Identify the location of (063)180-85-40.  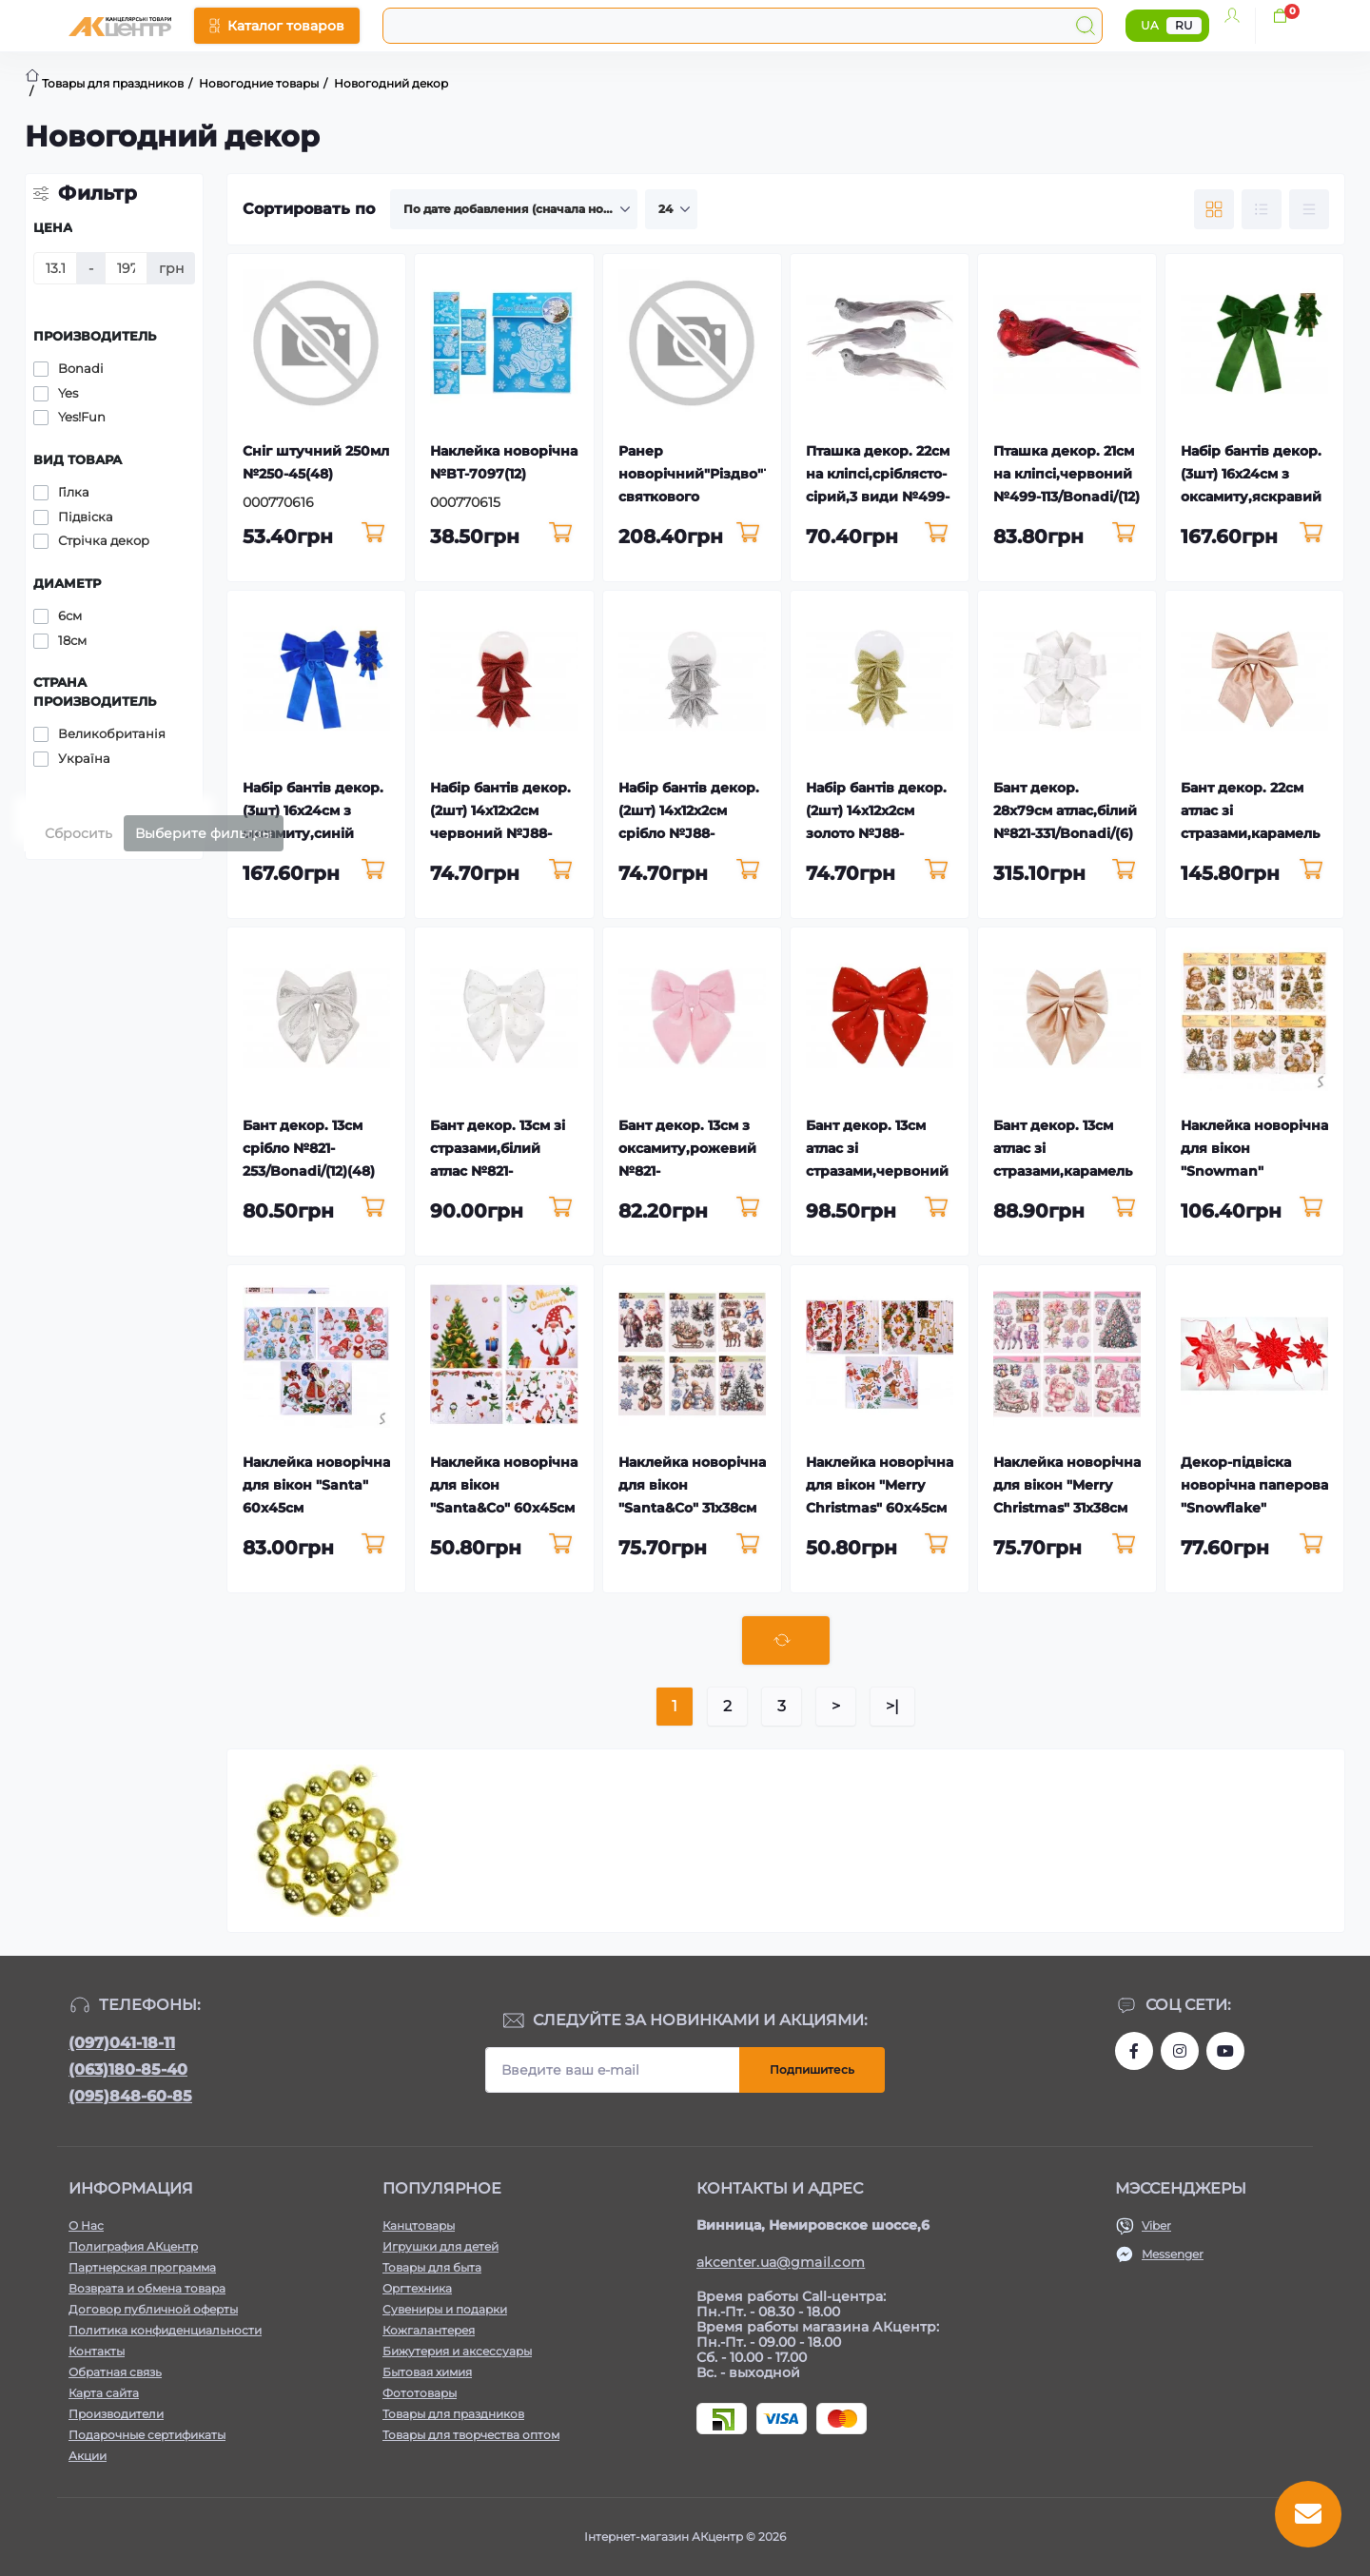
(127, 2069).